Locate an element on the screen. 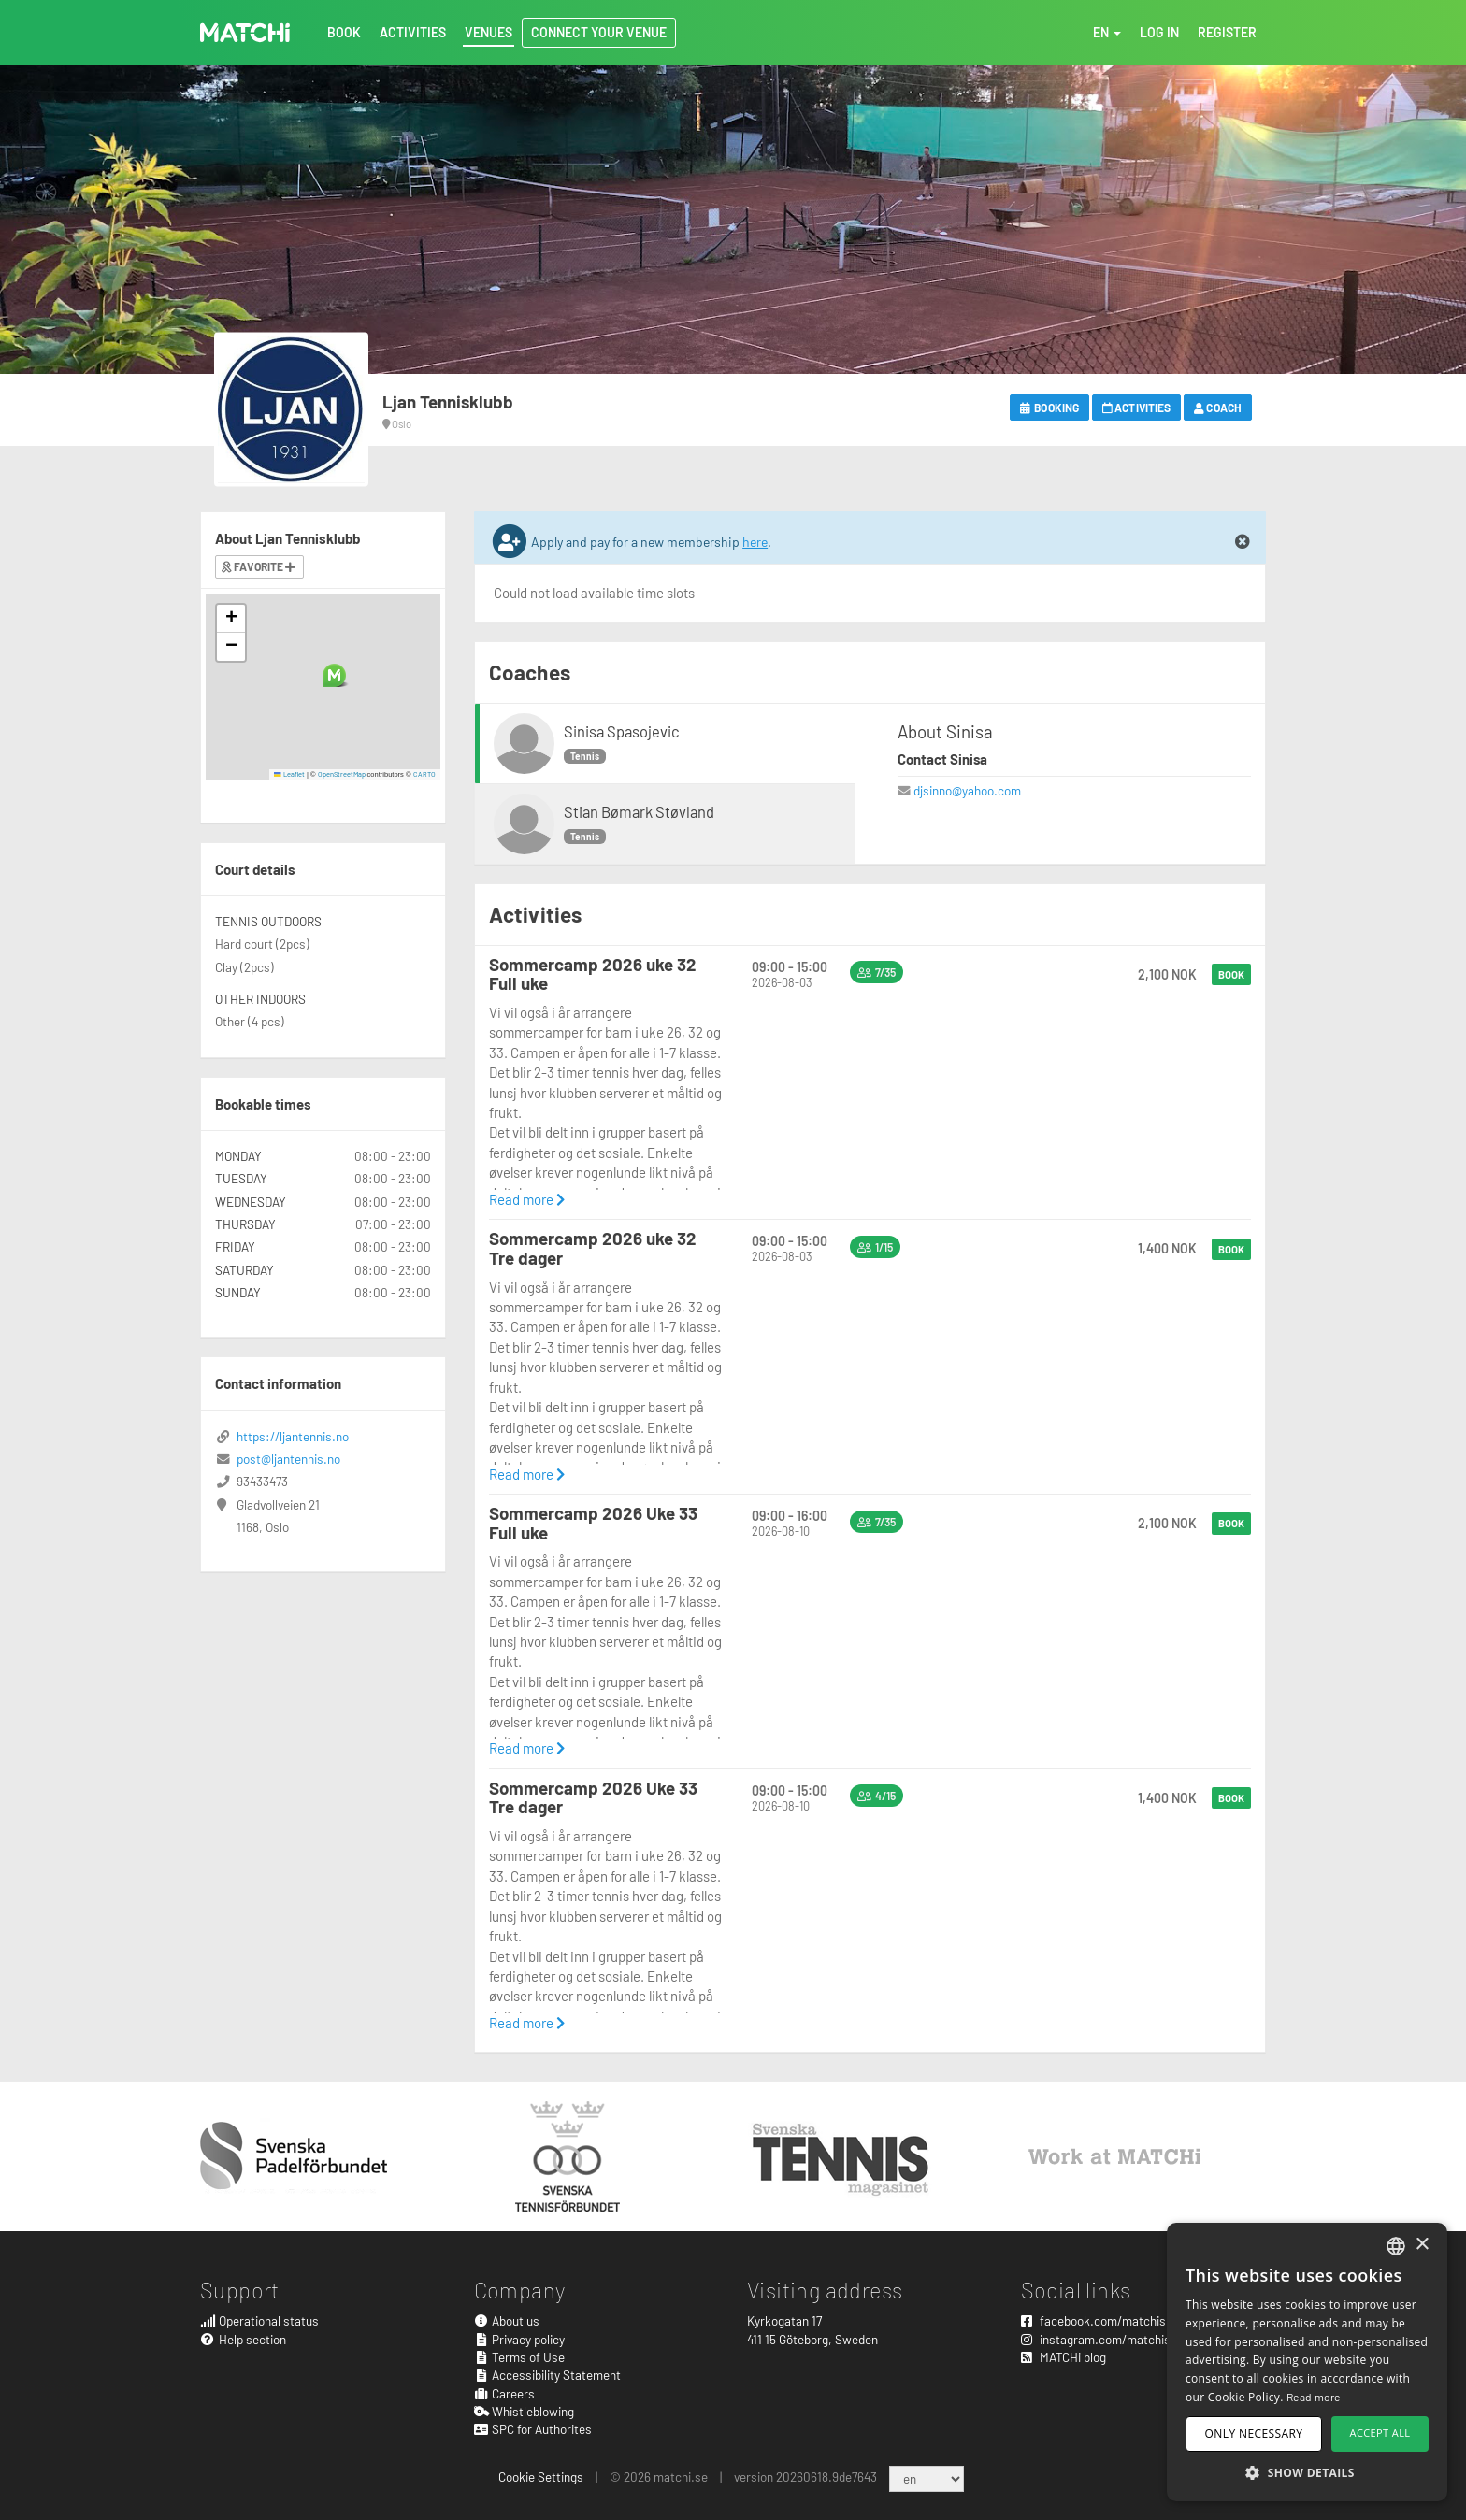 This screenshot has height=2520, width=1466. SPC for Authorites is located at coordinates (533, 2429).